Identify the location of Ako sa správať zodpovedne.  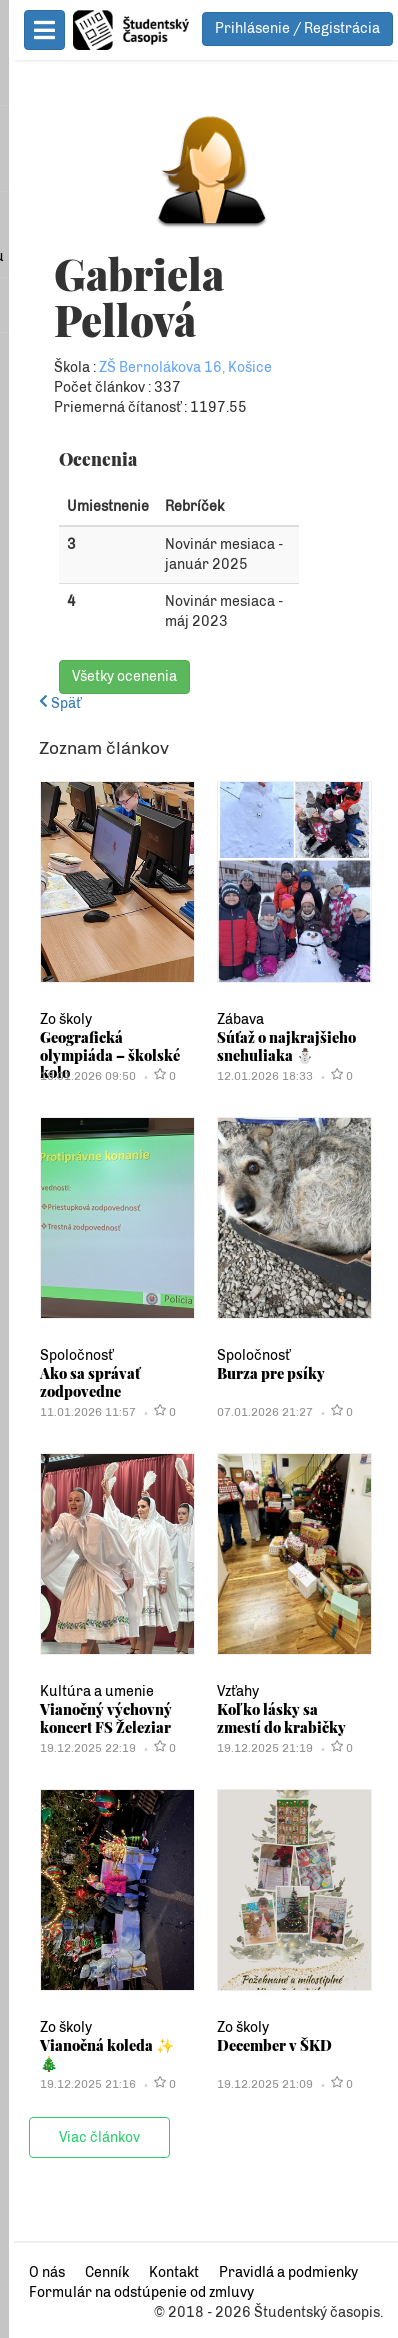
(76, 1382).